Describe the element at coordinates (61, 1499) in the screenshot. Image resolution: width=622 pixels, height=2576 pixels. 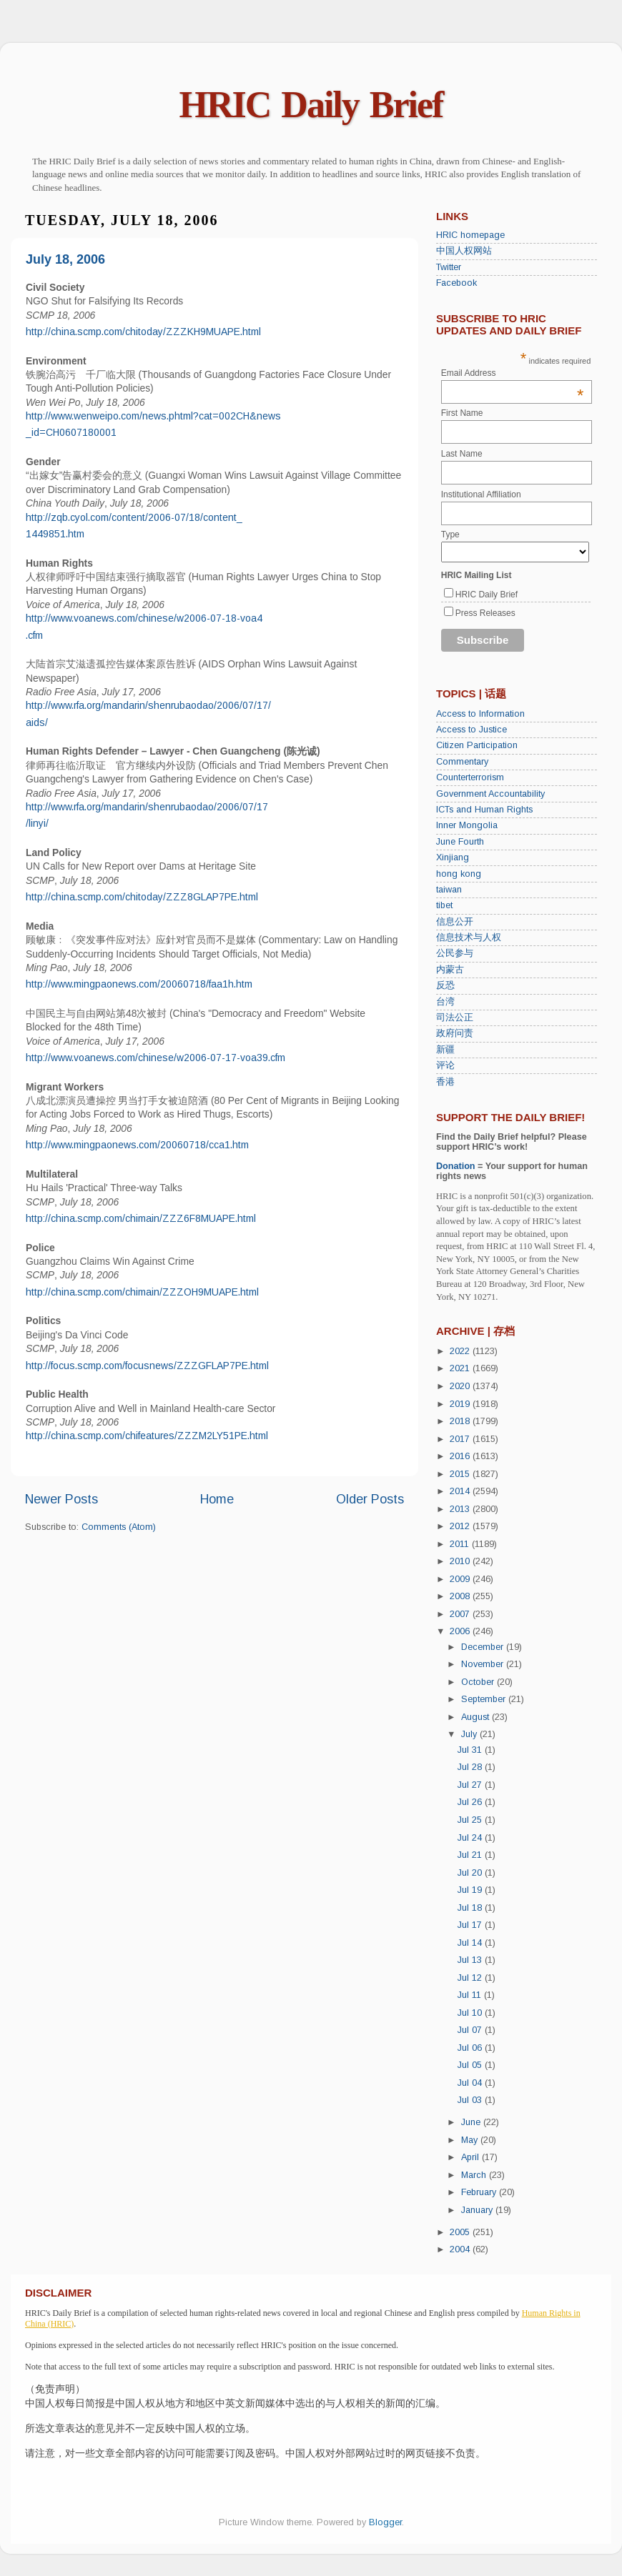
I see `Newer Posts` at that location.